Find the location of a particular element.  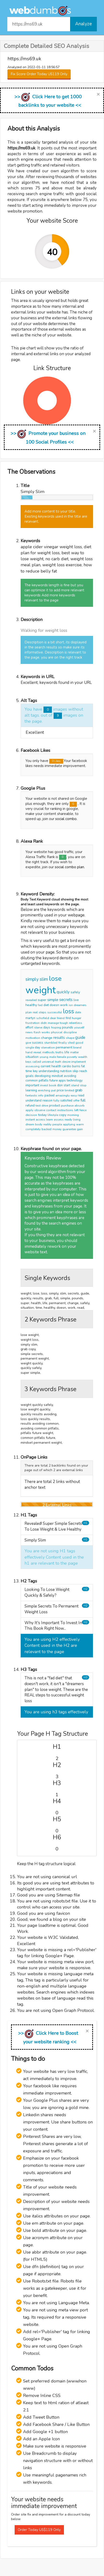

tough is located at coordinates (64, 1023).